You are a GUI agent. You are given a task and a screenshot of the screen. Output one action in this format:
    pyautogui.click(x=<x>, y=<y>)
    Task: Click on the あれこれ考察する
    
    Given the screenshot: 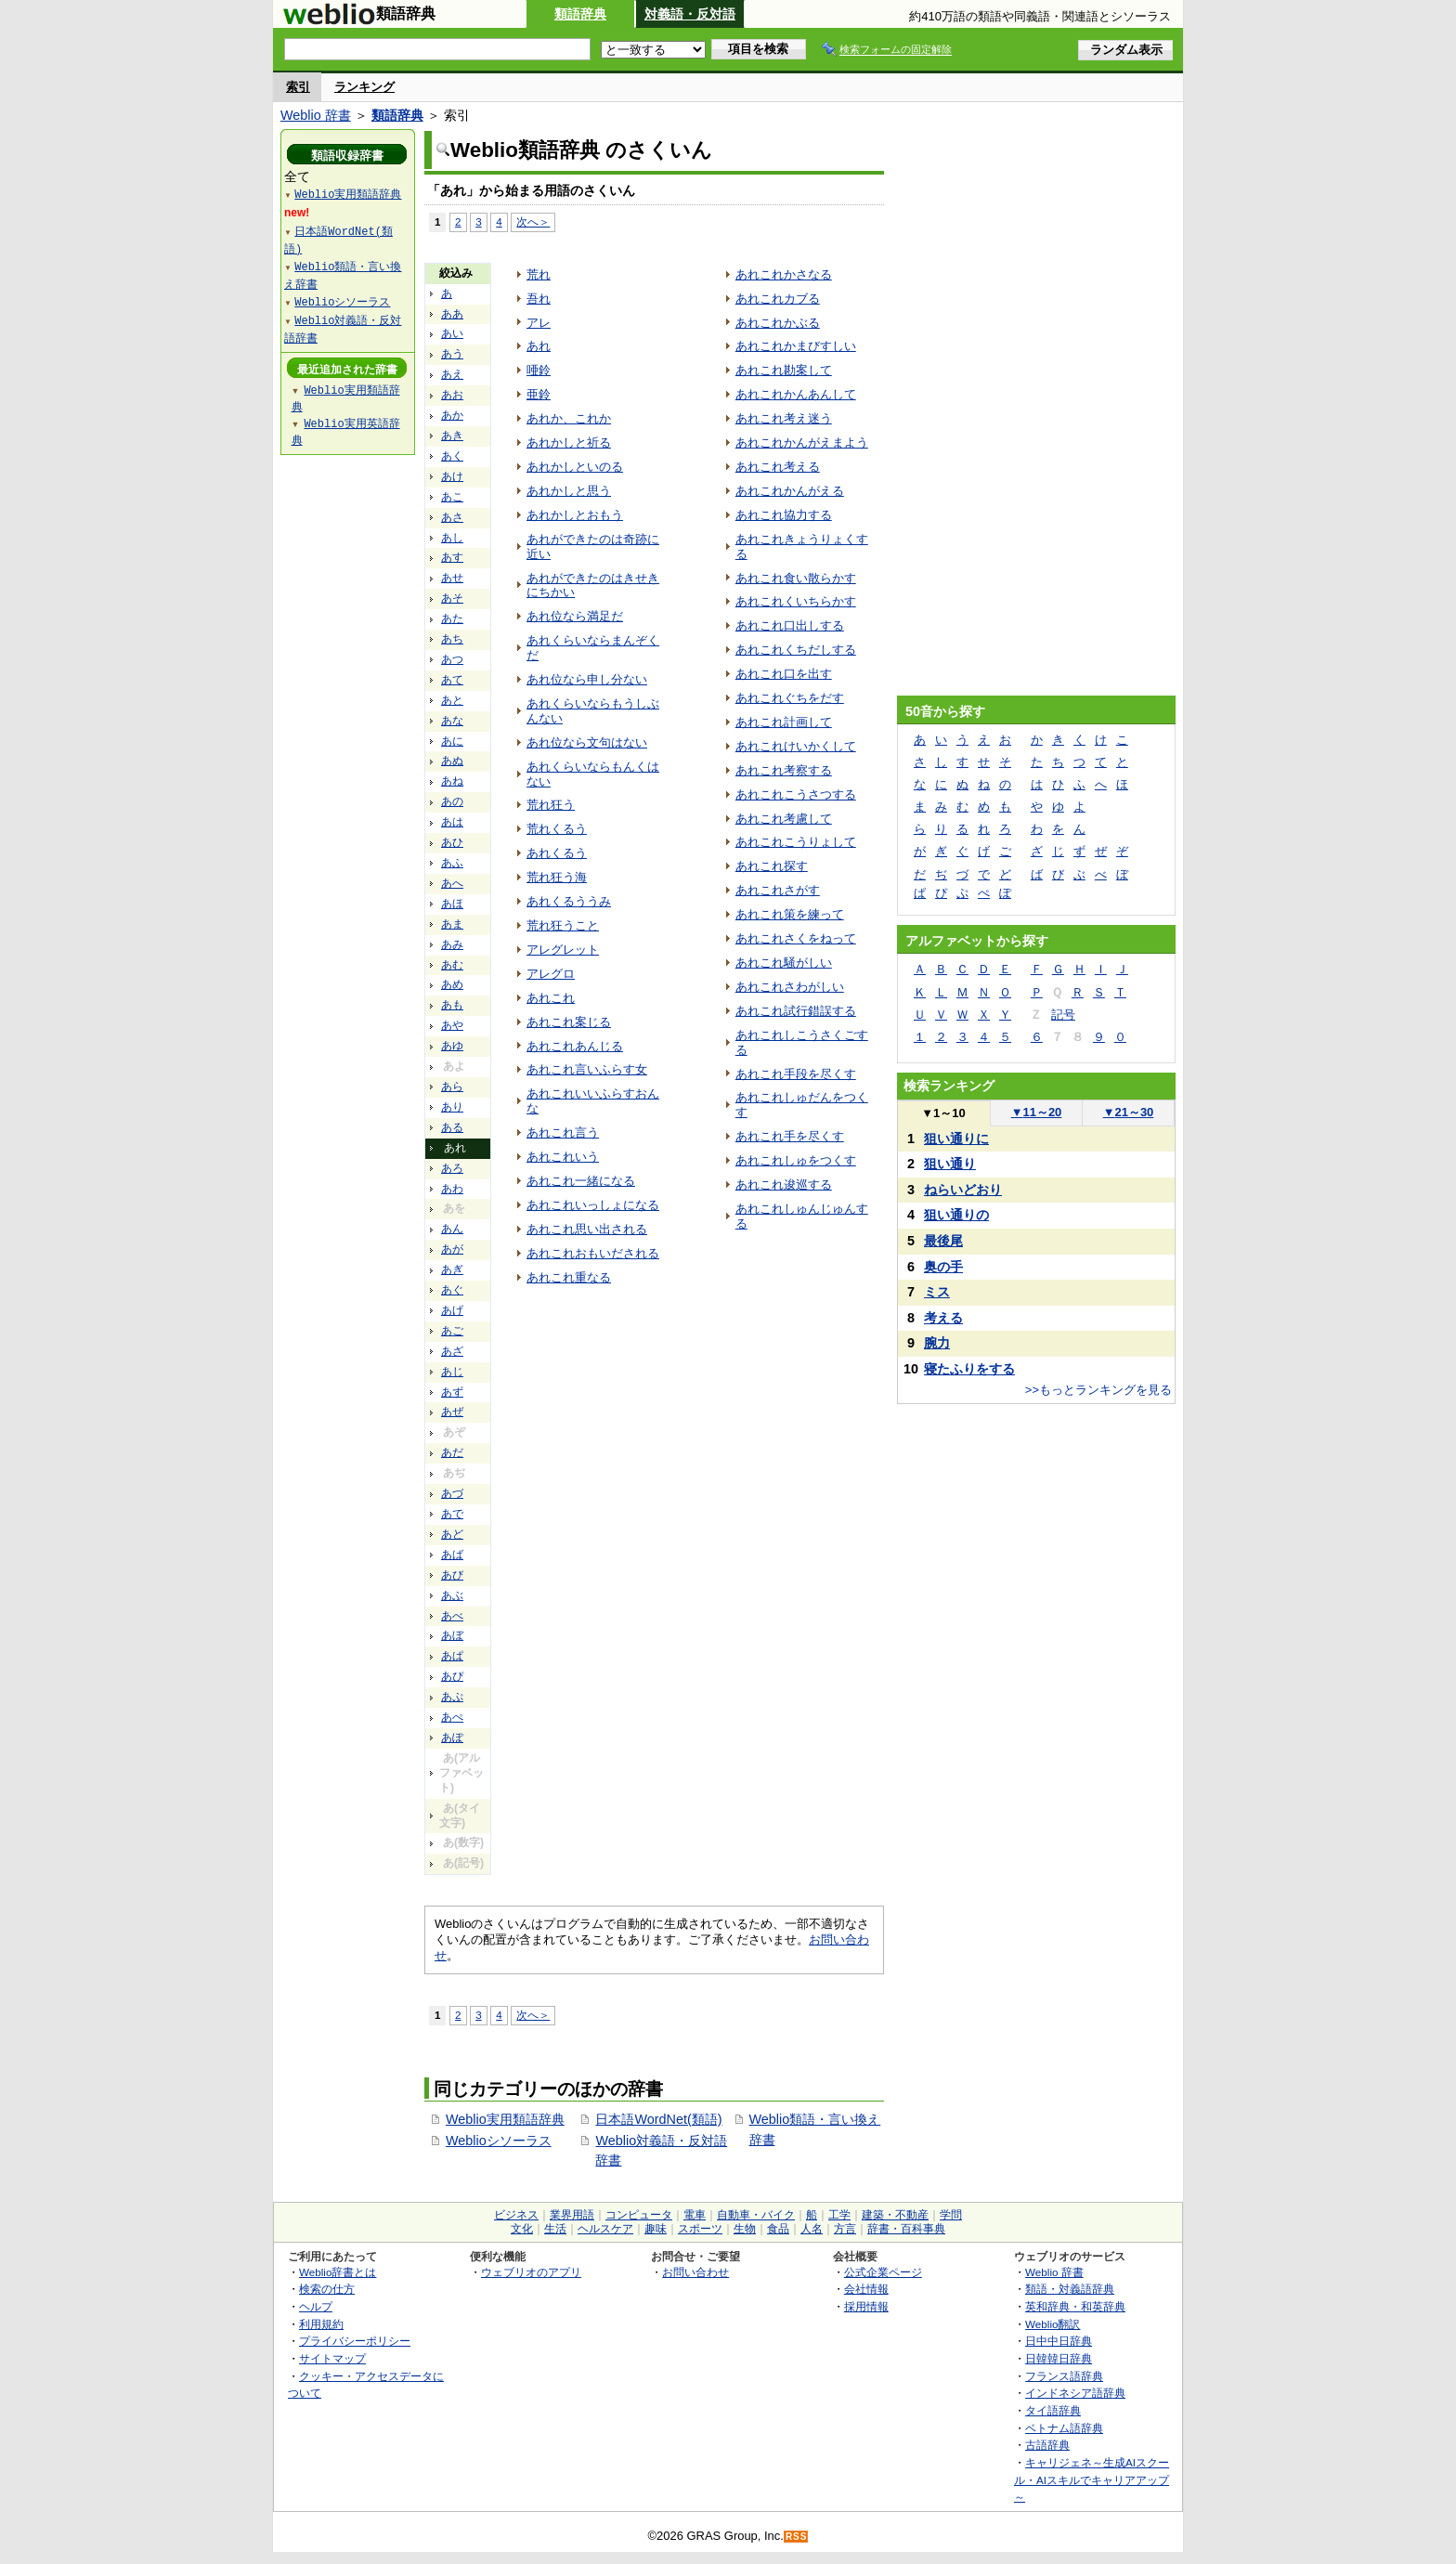 What is the action you would take?
    pyautogui.click(x=783, y=770)
    